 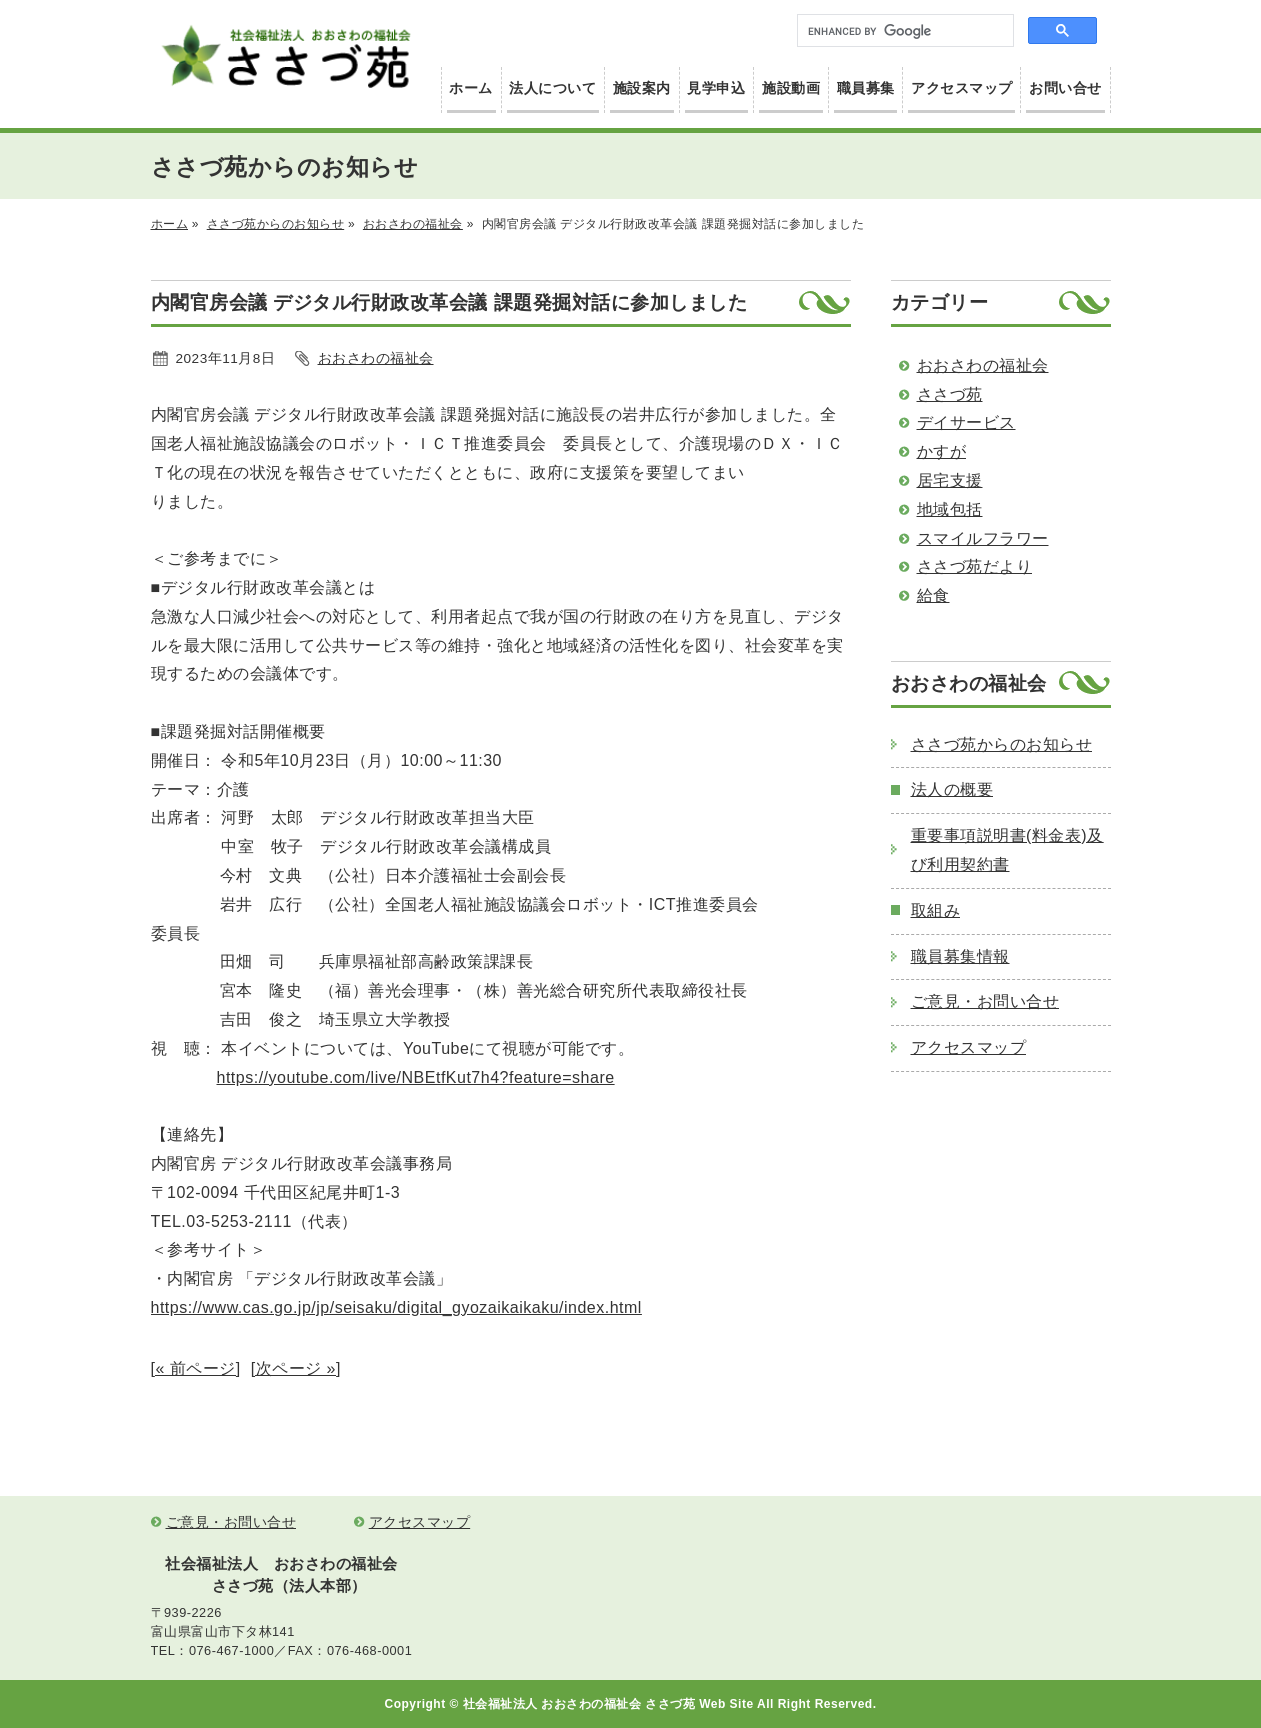 What do you see at coordinates (908, 31) in the screenshot?
I see `[search]` at bounding box center [908, 31].